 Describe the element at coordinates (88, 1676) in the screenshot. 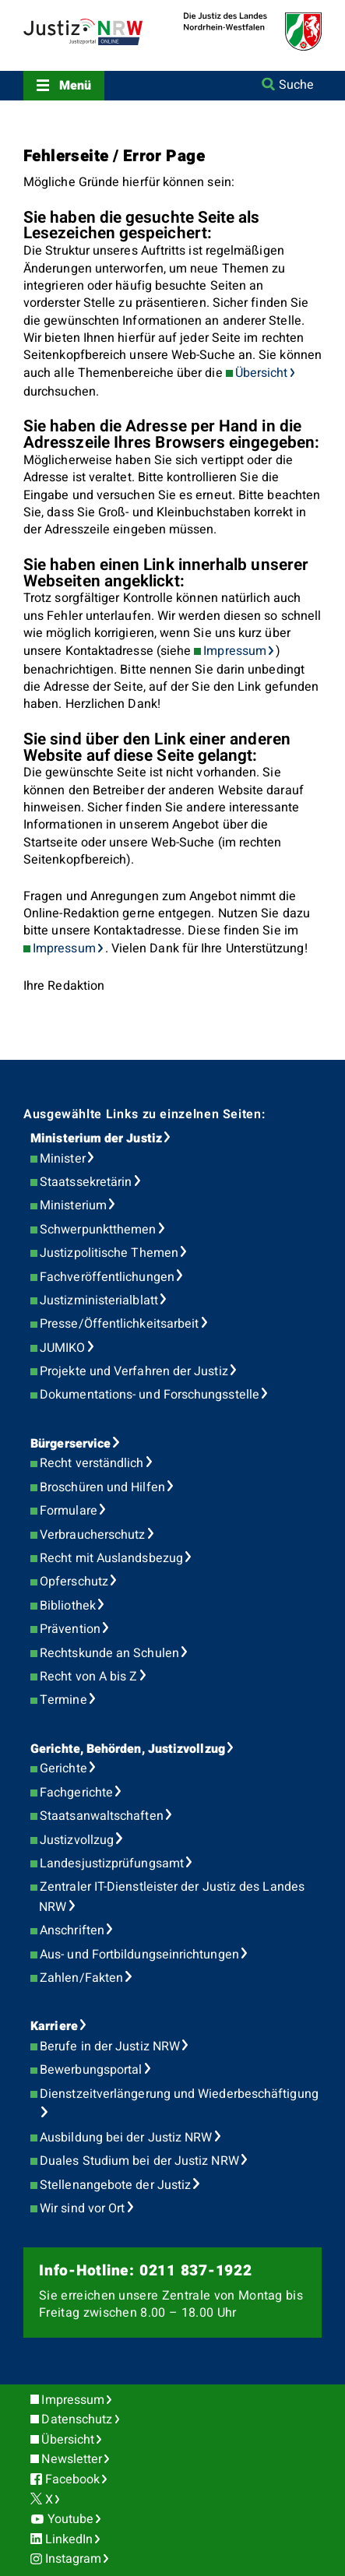

I see `Recht von A bis Z` at that location.